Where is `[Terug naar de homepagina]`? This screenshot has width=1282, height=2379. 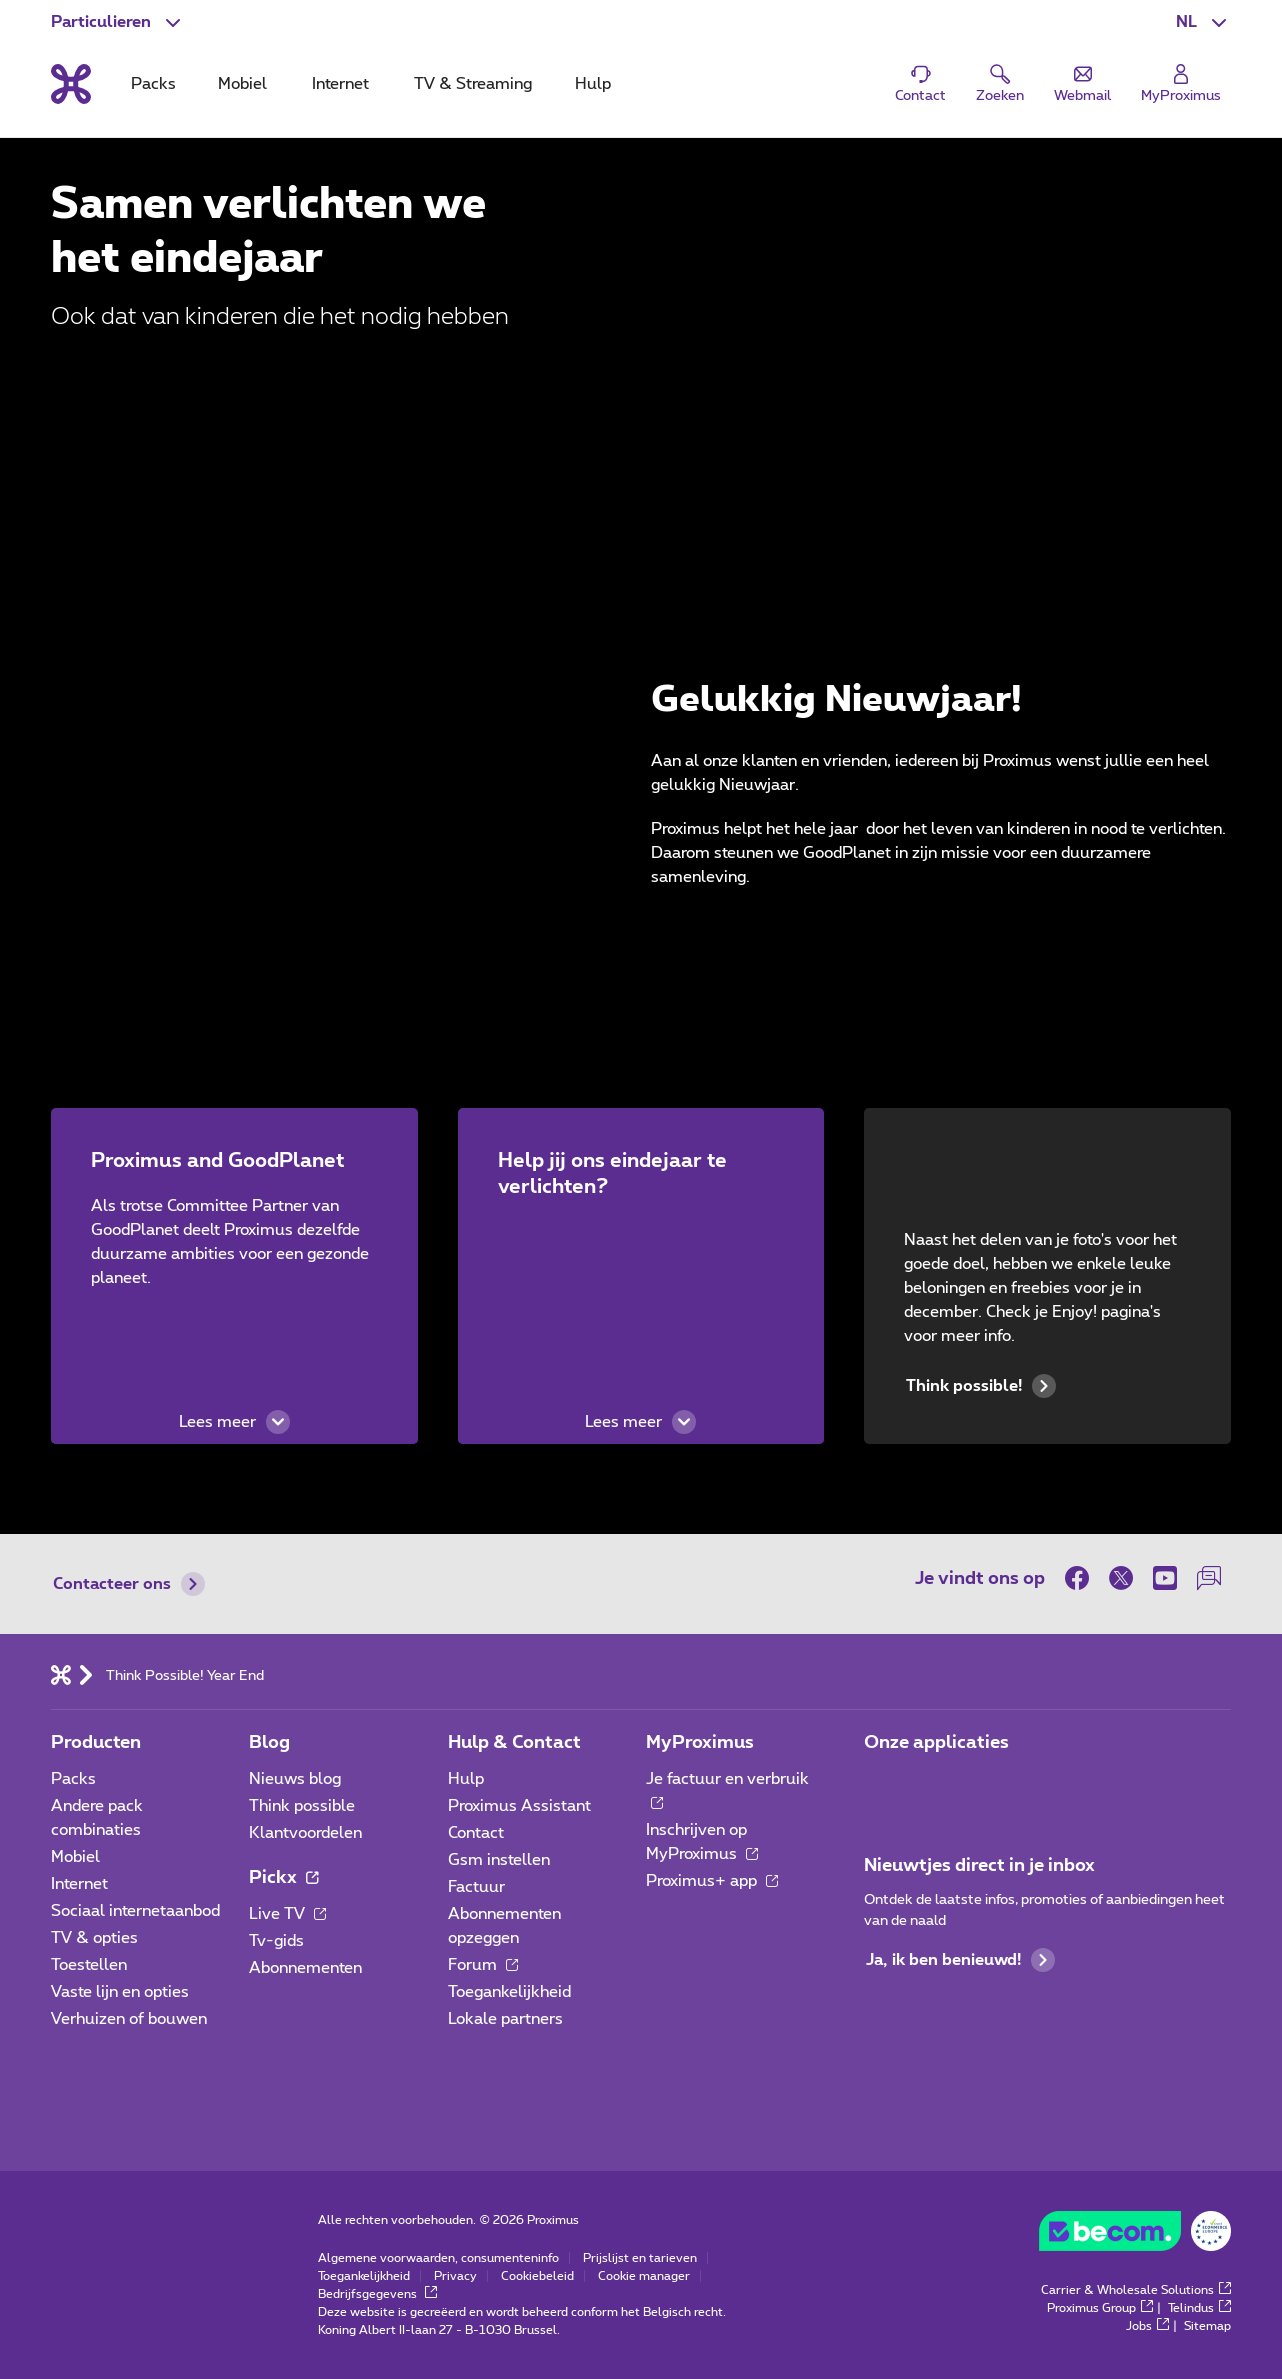
[Terug naar de homepagina] is located at coordinates (71, 84).